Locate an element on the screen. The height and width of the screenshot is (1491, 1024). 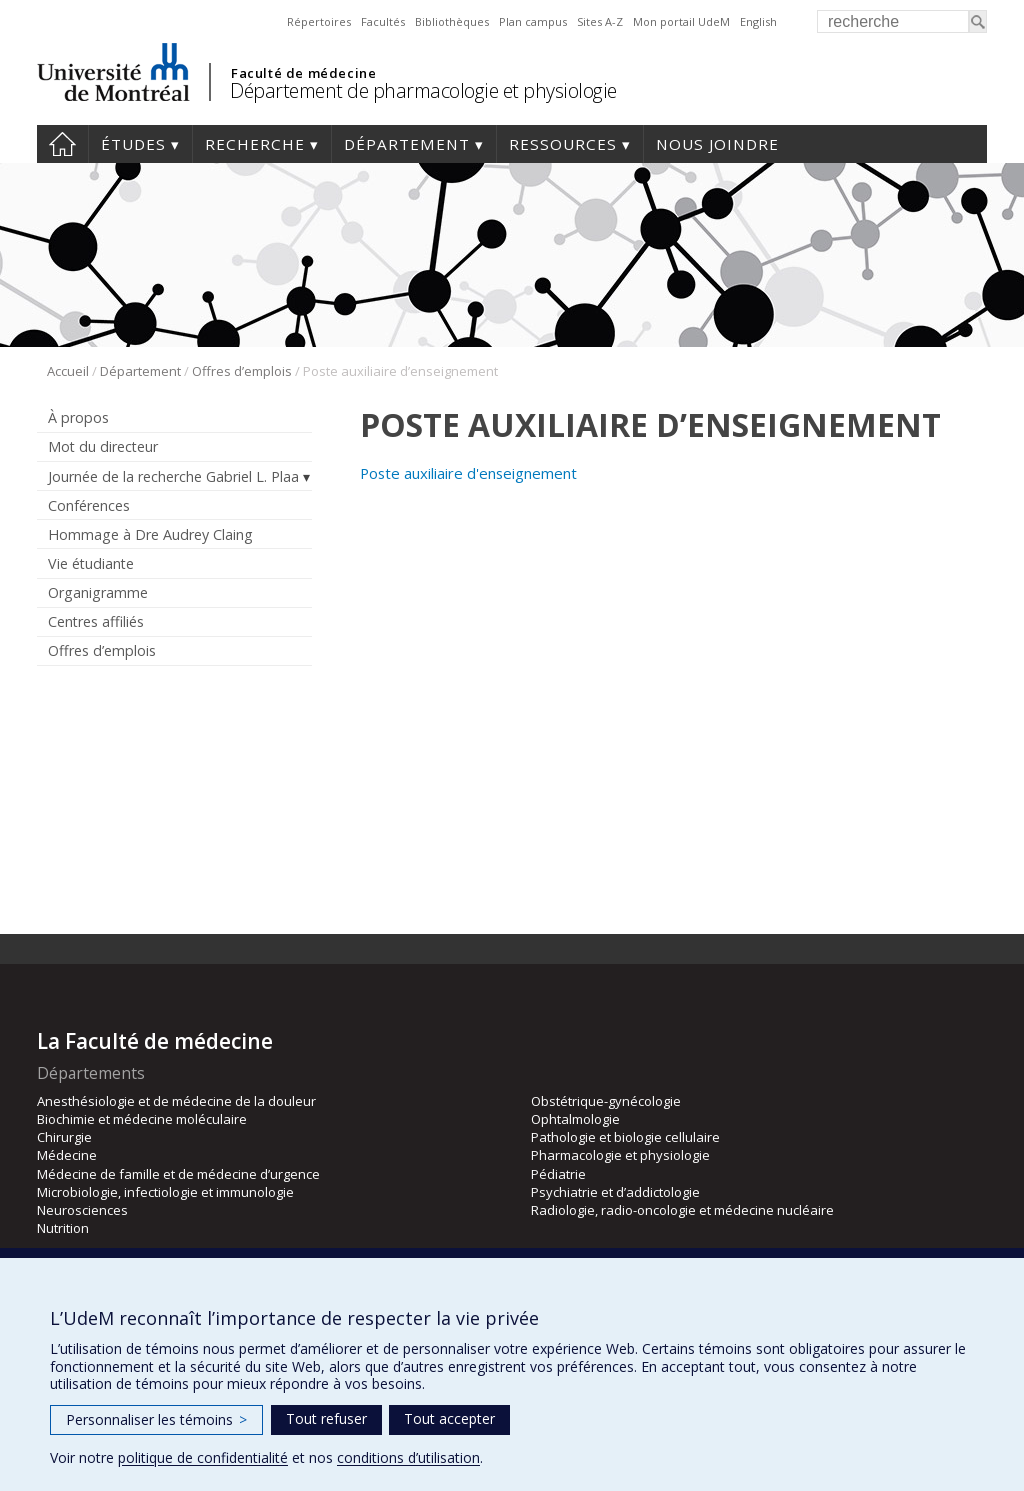
Conférences is located at coordinates (89, 505).